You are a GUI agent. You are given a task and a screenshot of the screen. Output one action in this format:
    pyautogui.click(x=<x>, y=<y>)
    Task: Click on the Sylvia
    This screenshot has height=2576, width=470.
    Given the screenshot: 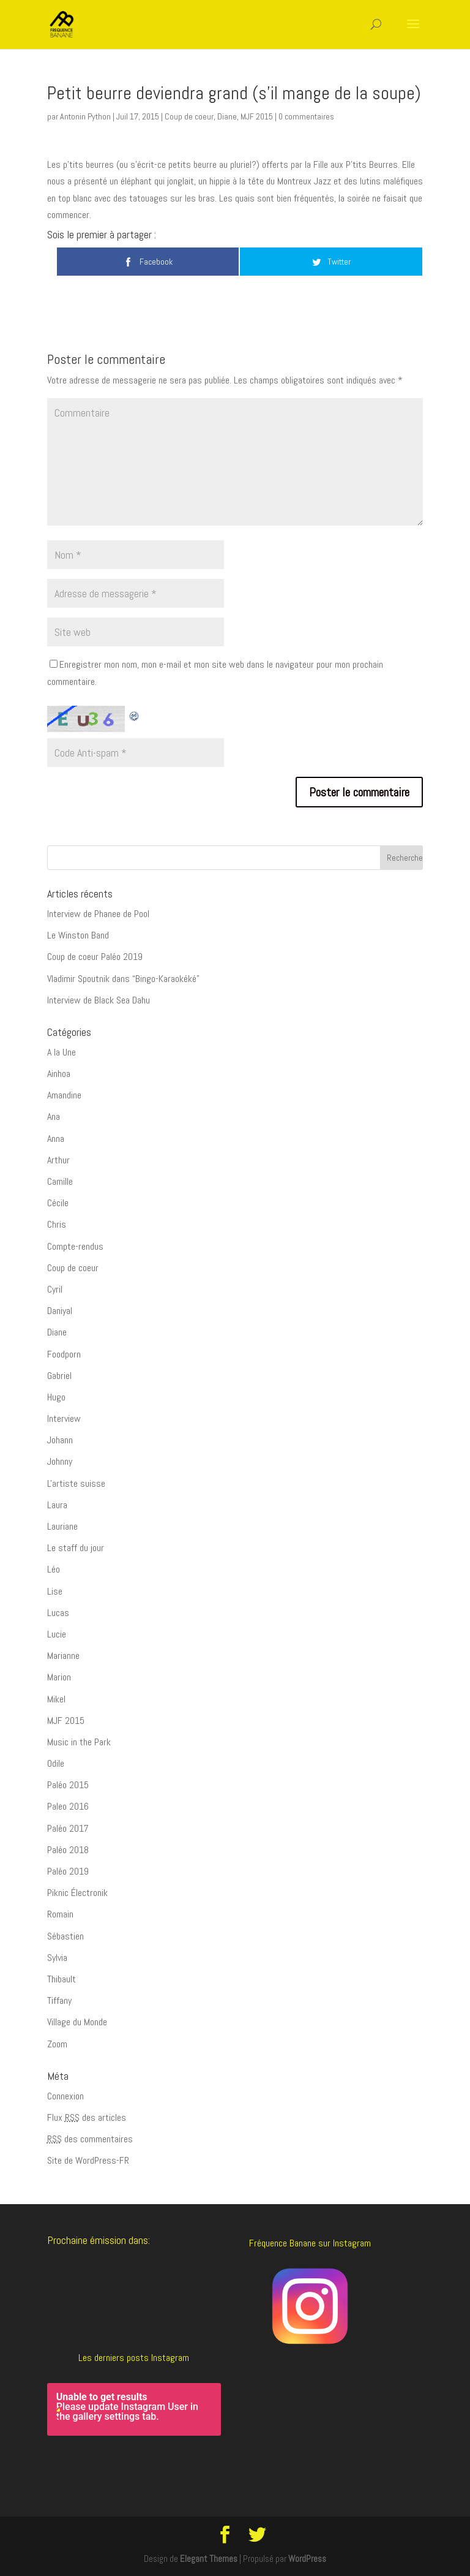 What is the action you would take?
    pyautogui.click(x=57, y=1957)
    